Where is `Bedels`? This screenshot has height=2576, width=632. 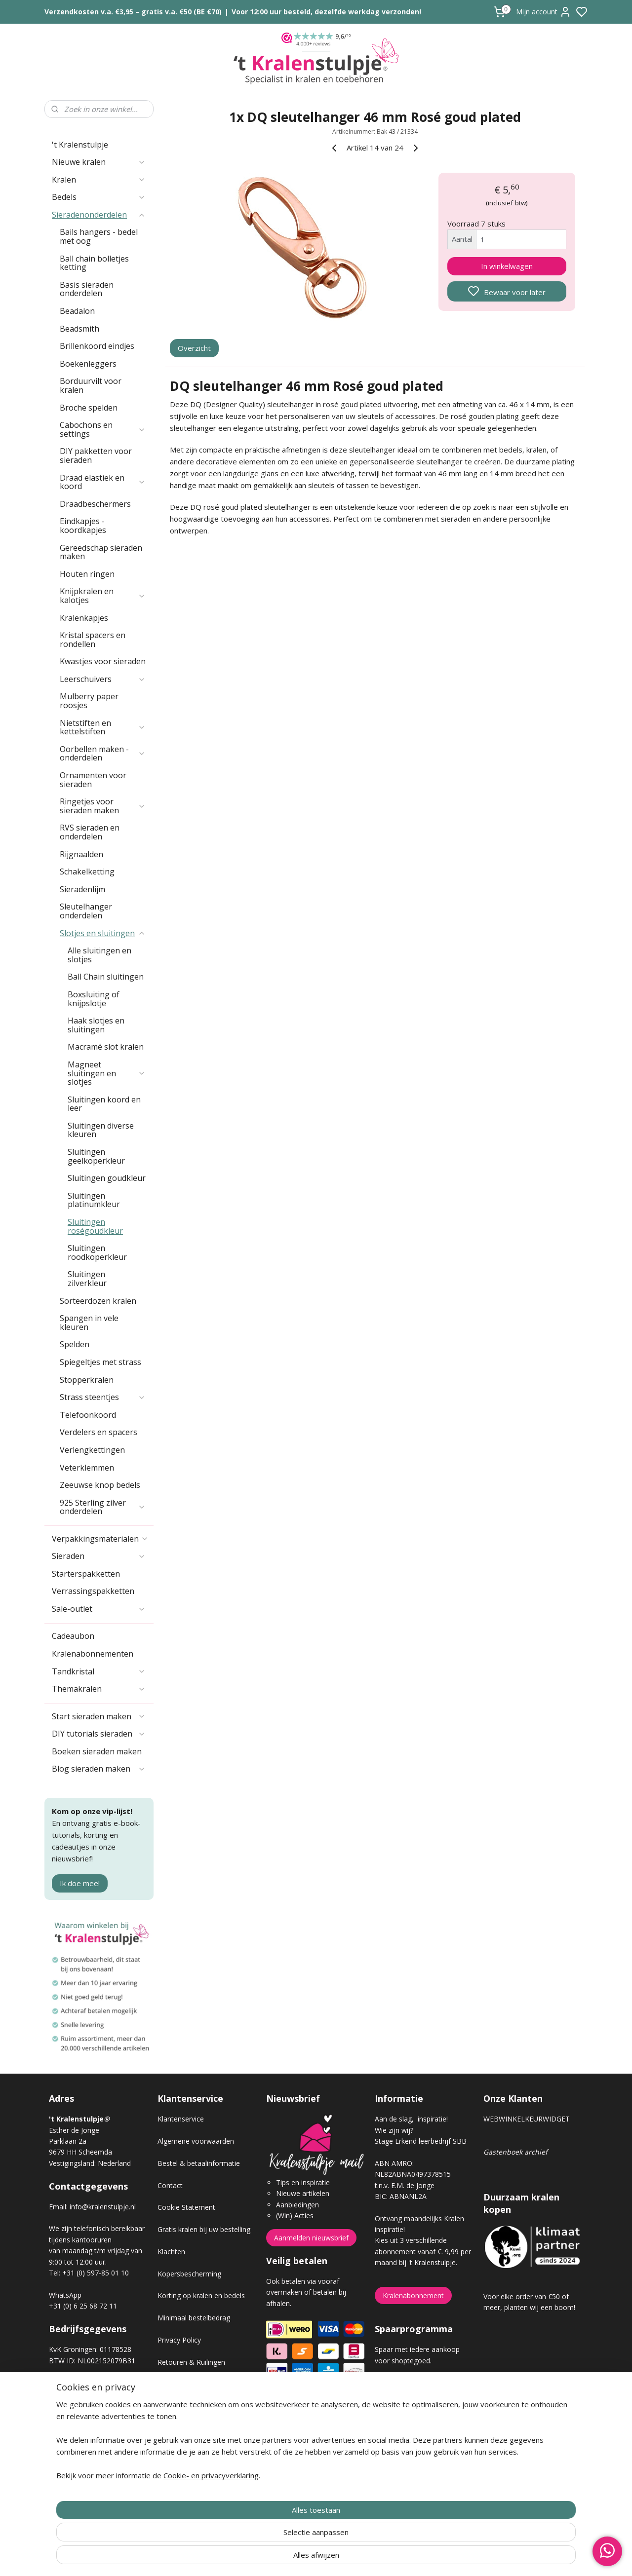
Bedels is located at coordinates (99, 196).